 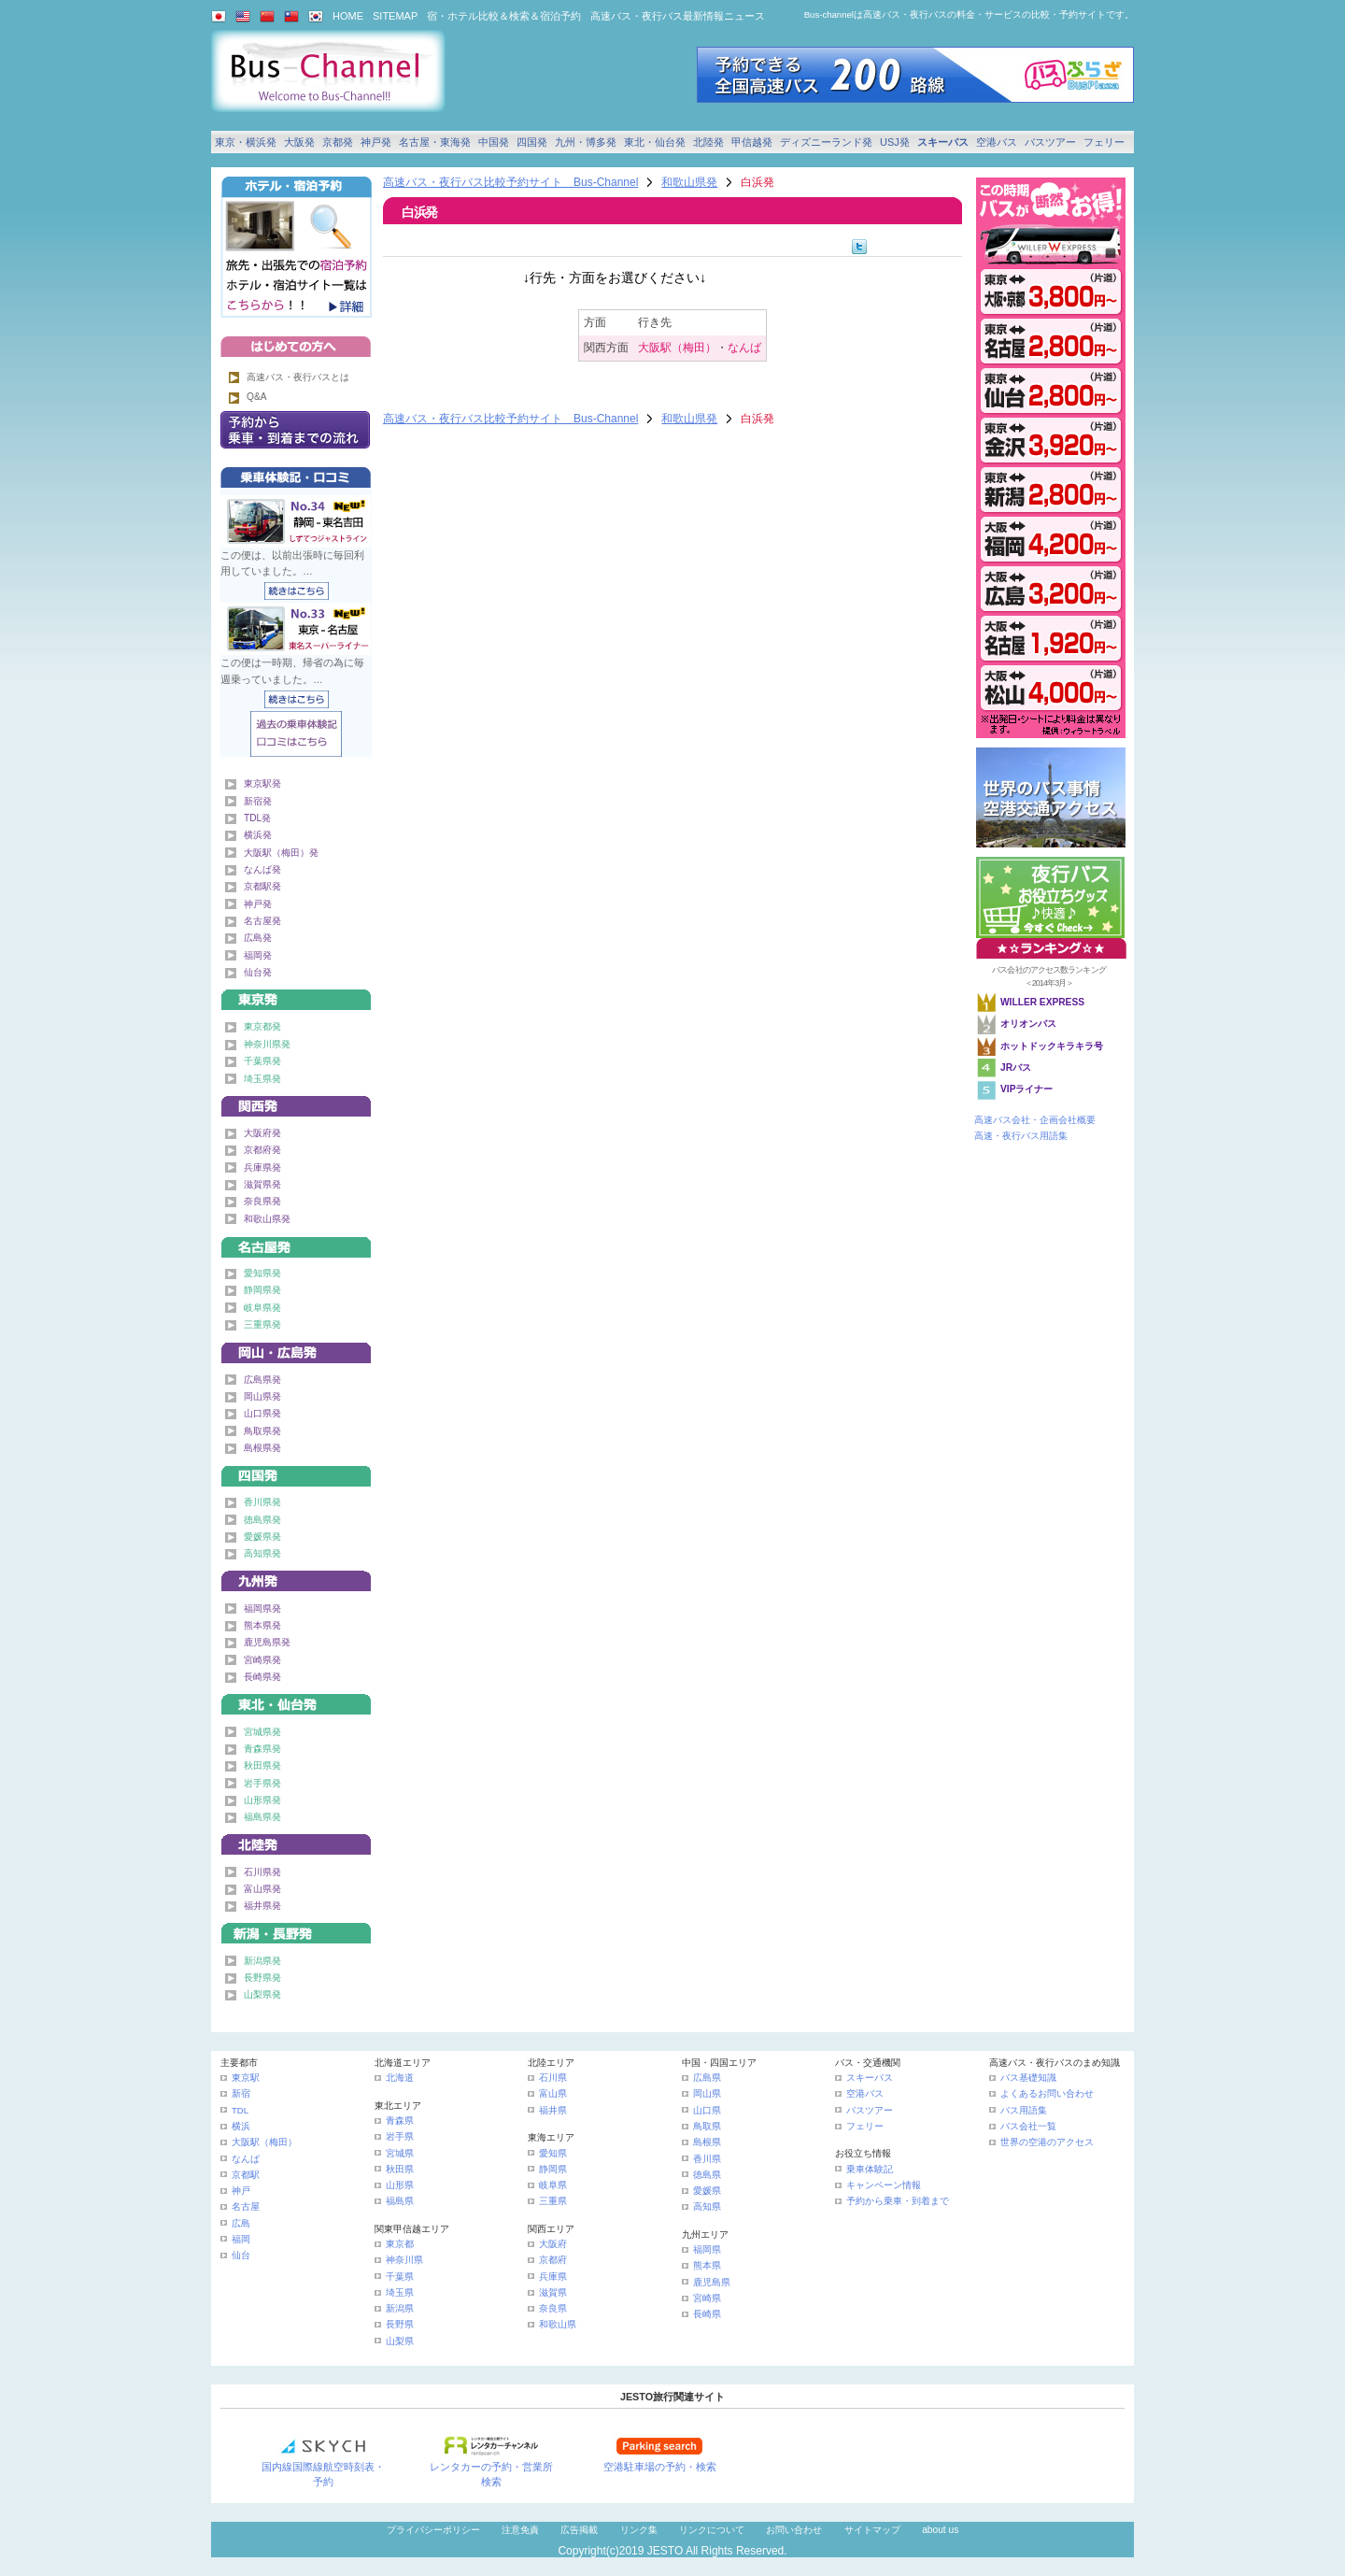 I want to click on 宿・ホテル比較＆検索＆宿泊予約, so click(x=504, y=15).